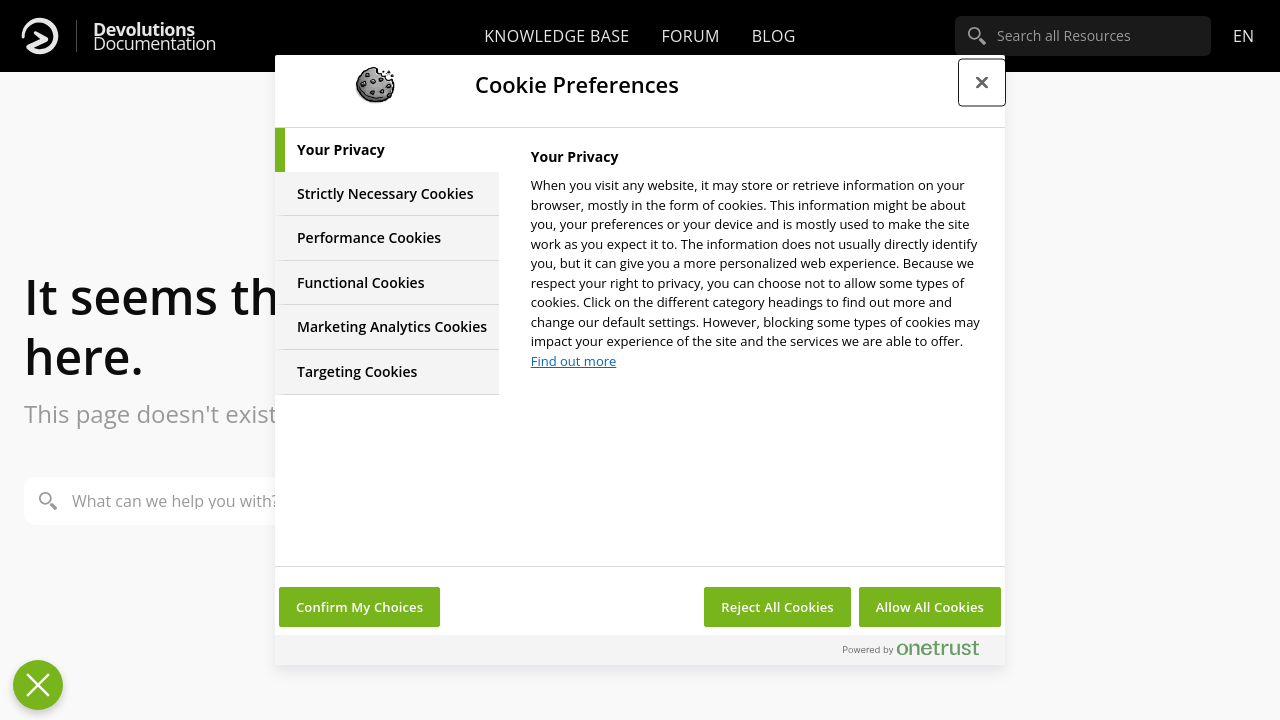 This screenshot has height=720, width=1280. What do you see at coordinates (930, 607) in the screenshot?
I see `Allow All Cookies` at bounding box center [930, 607].